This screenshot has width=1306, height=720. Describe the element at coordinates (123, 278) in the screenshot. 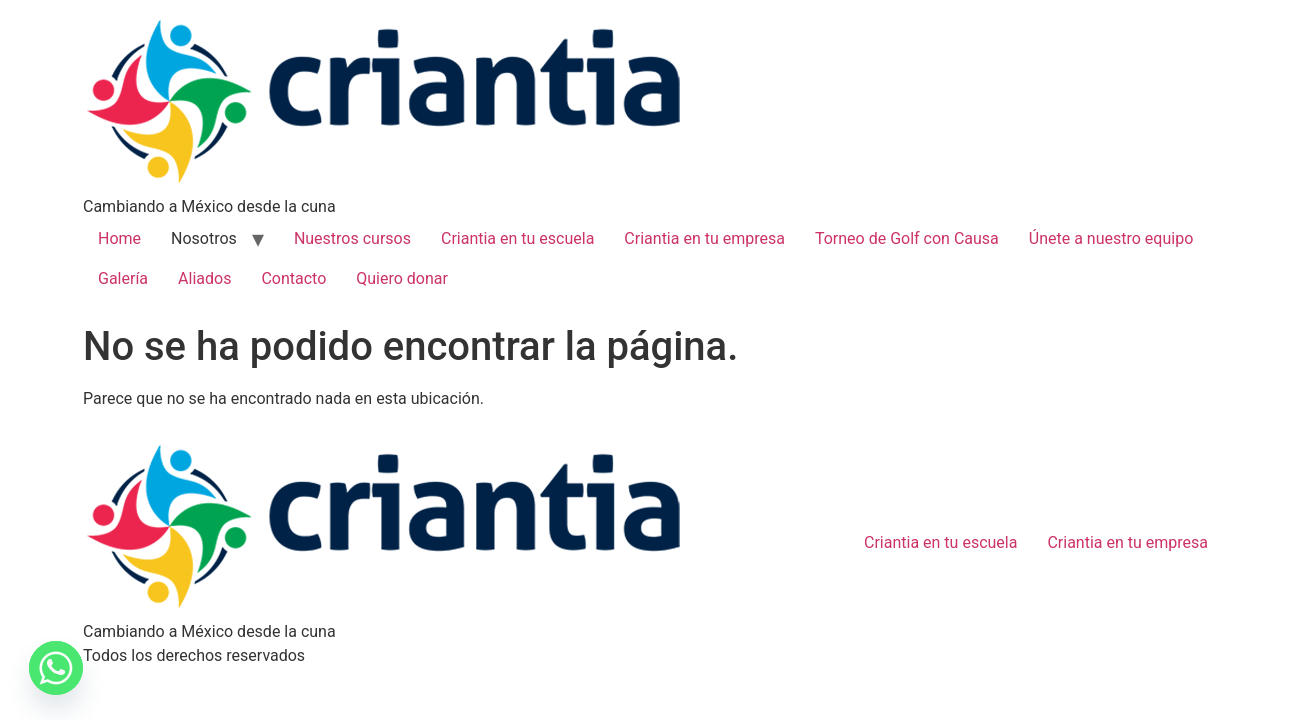

I see `Galería` at that location.